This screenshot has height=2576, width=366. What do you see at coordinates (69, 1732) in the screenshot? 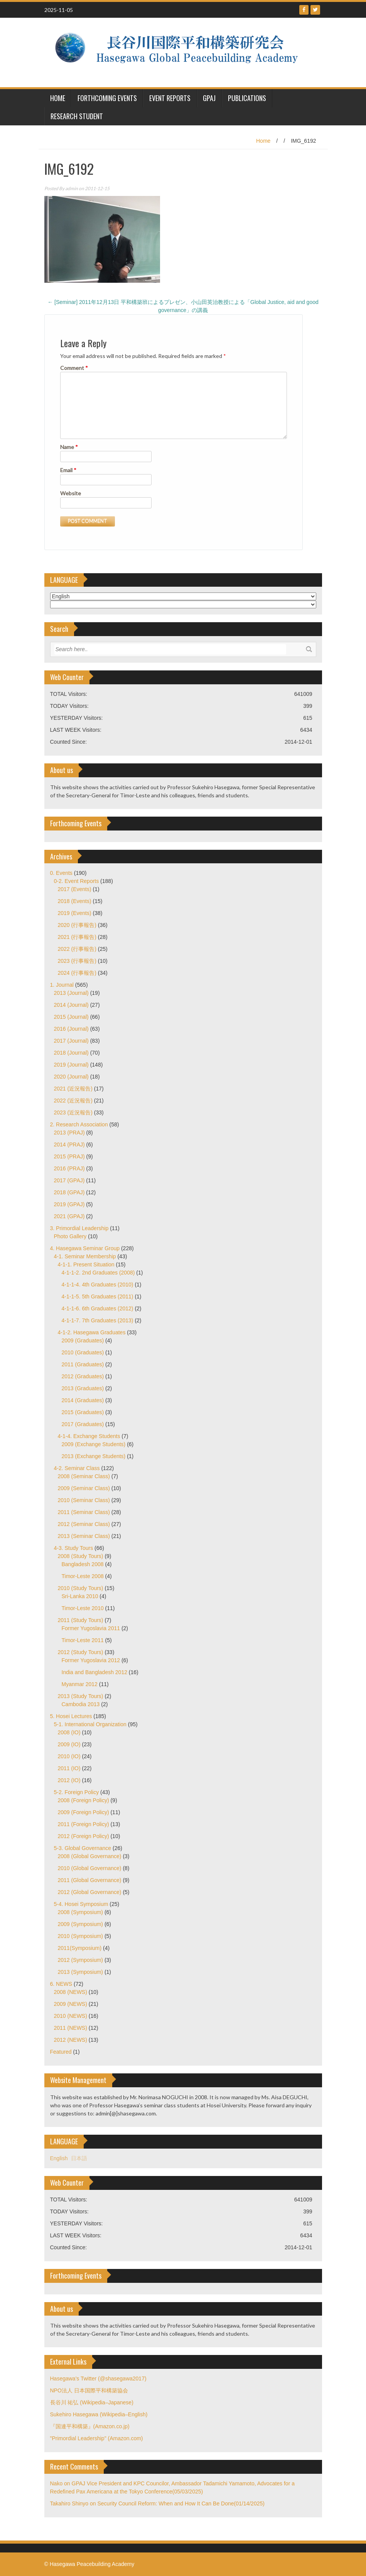
I see `2008 (IO)` at bounding box center [69, 1732].